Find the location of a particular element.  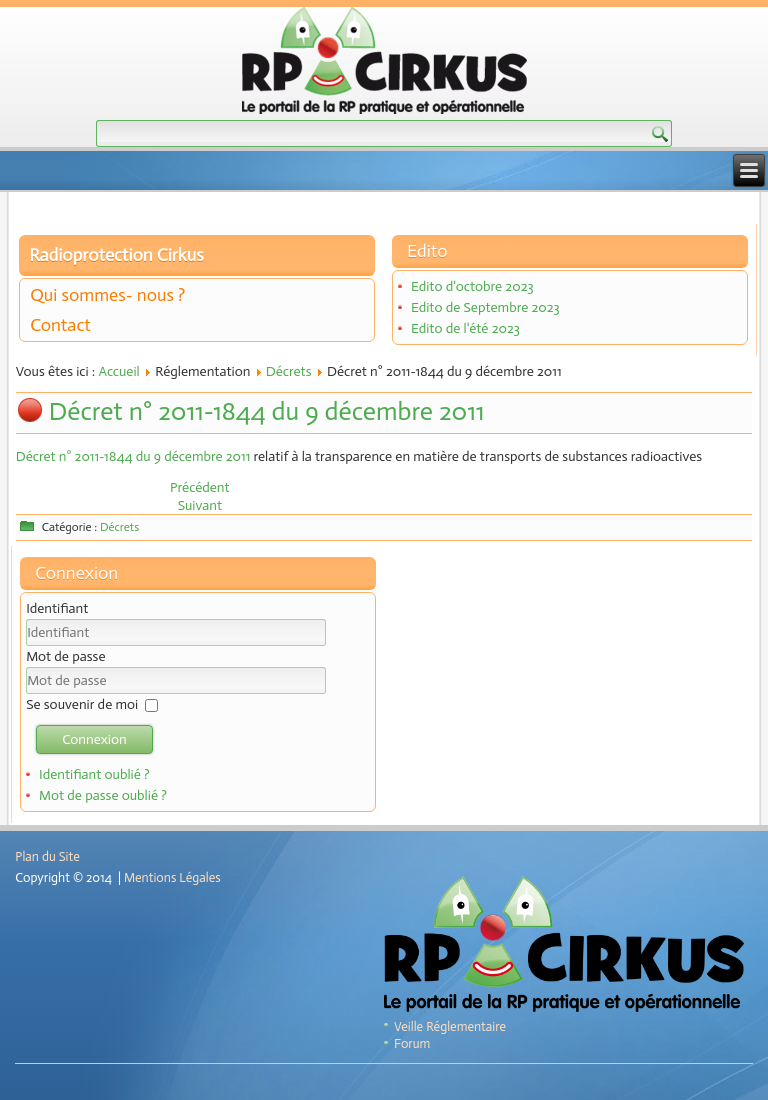

Connexion is located at coordinates (94, 739).